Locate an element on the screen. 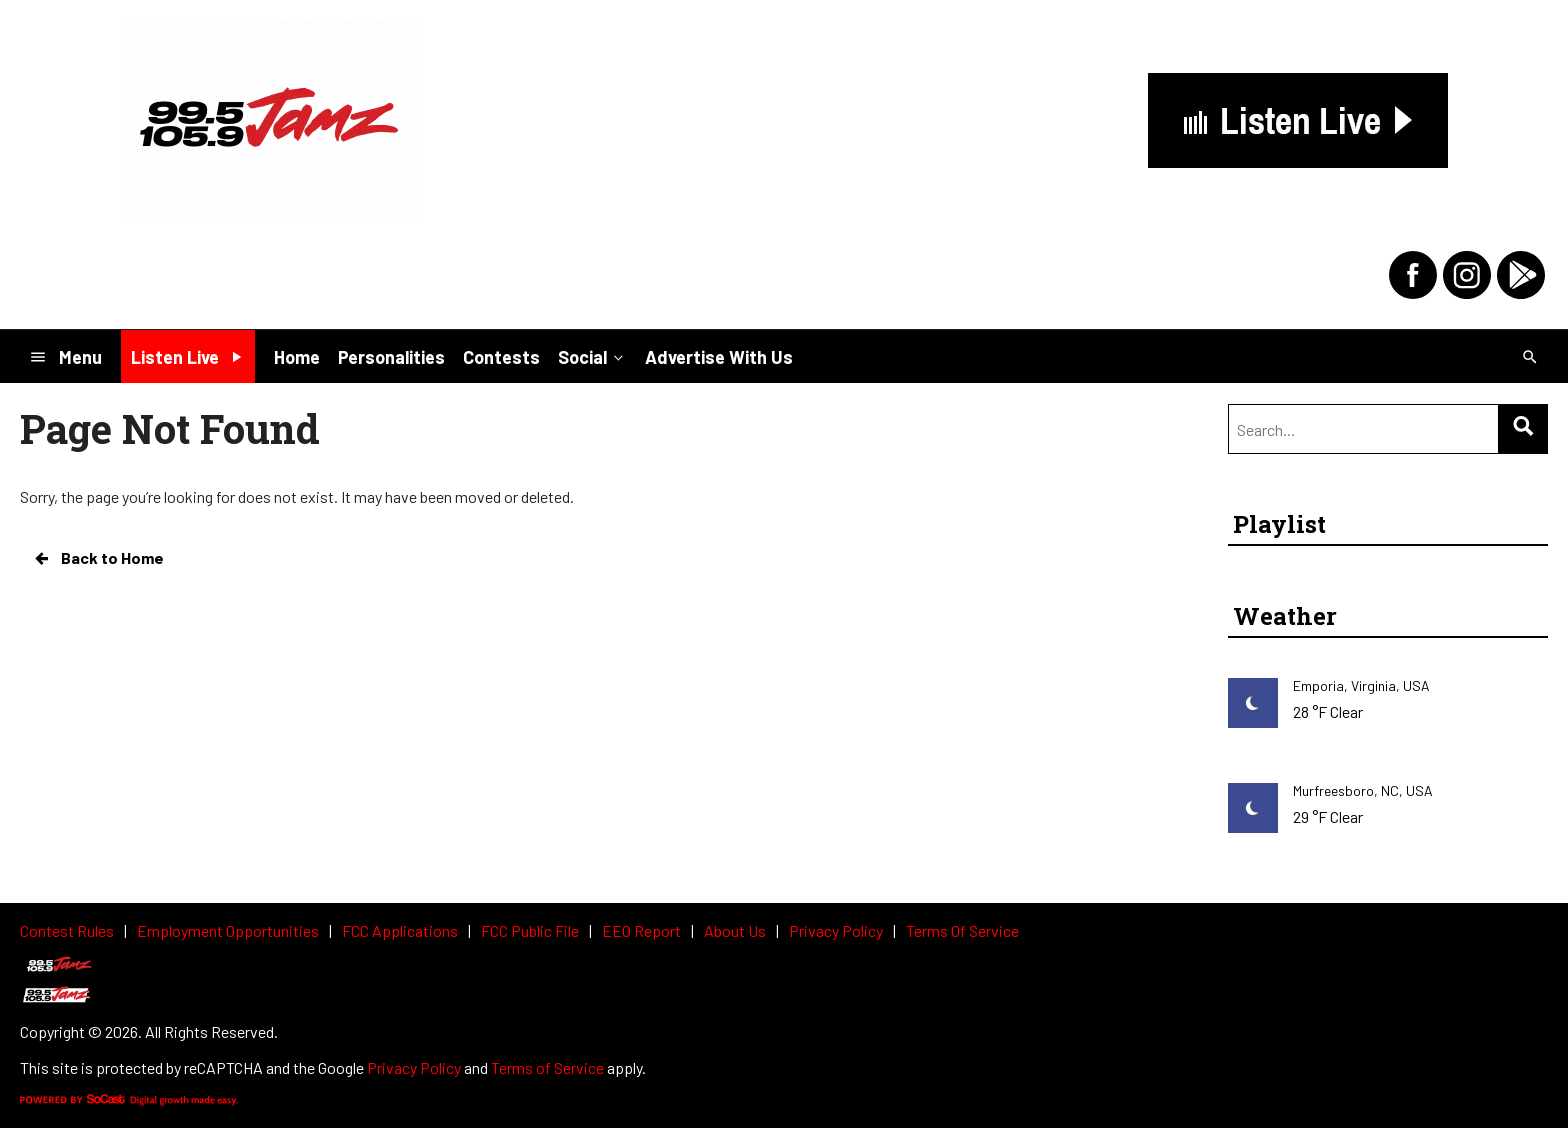  Advertise With Us is located at coordinates (719, 357).